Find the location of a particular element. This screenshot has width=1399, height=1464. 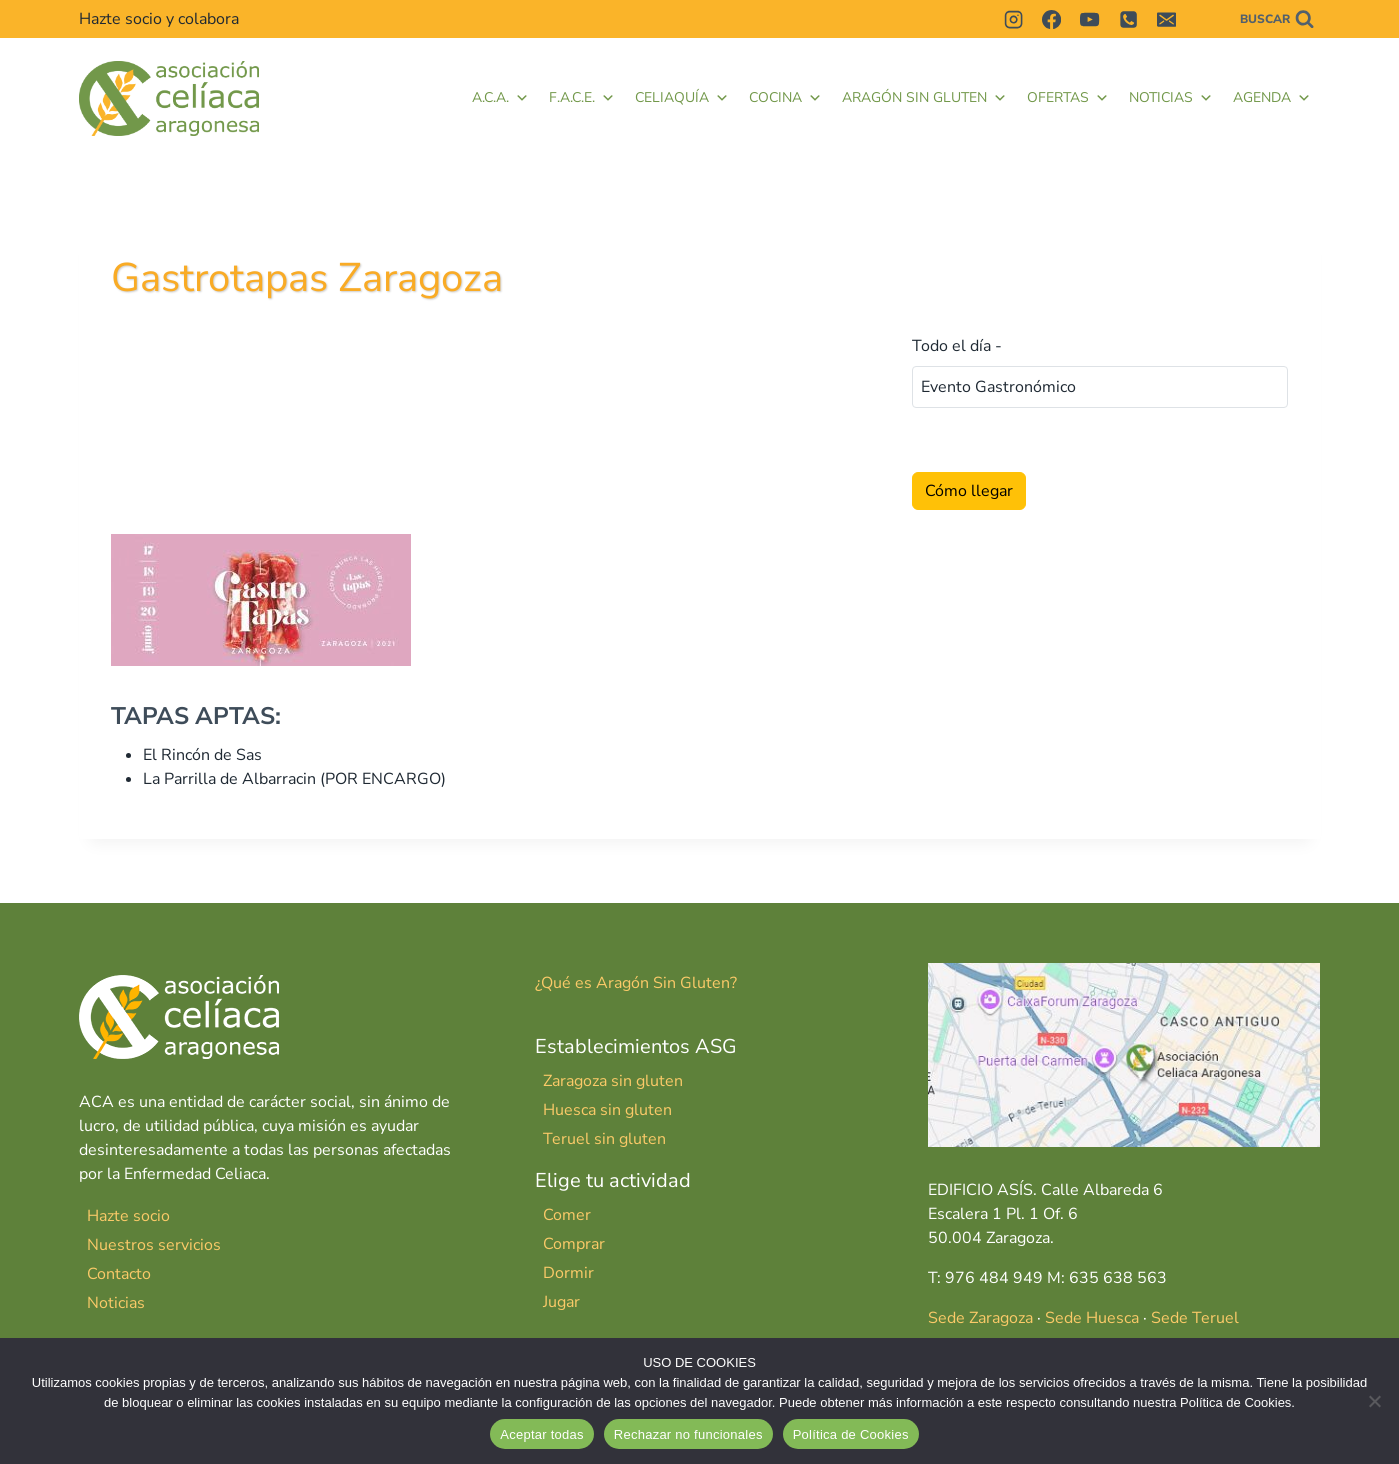

Sede Zaragoza is located at coordinates (980, 1318).